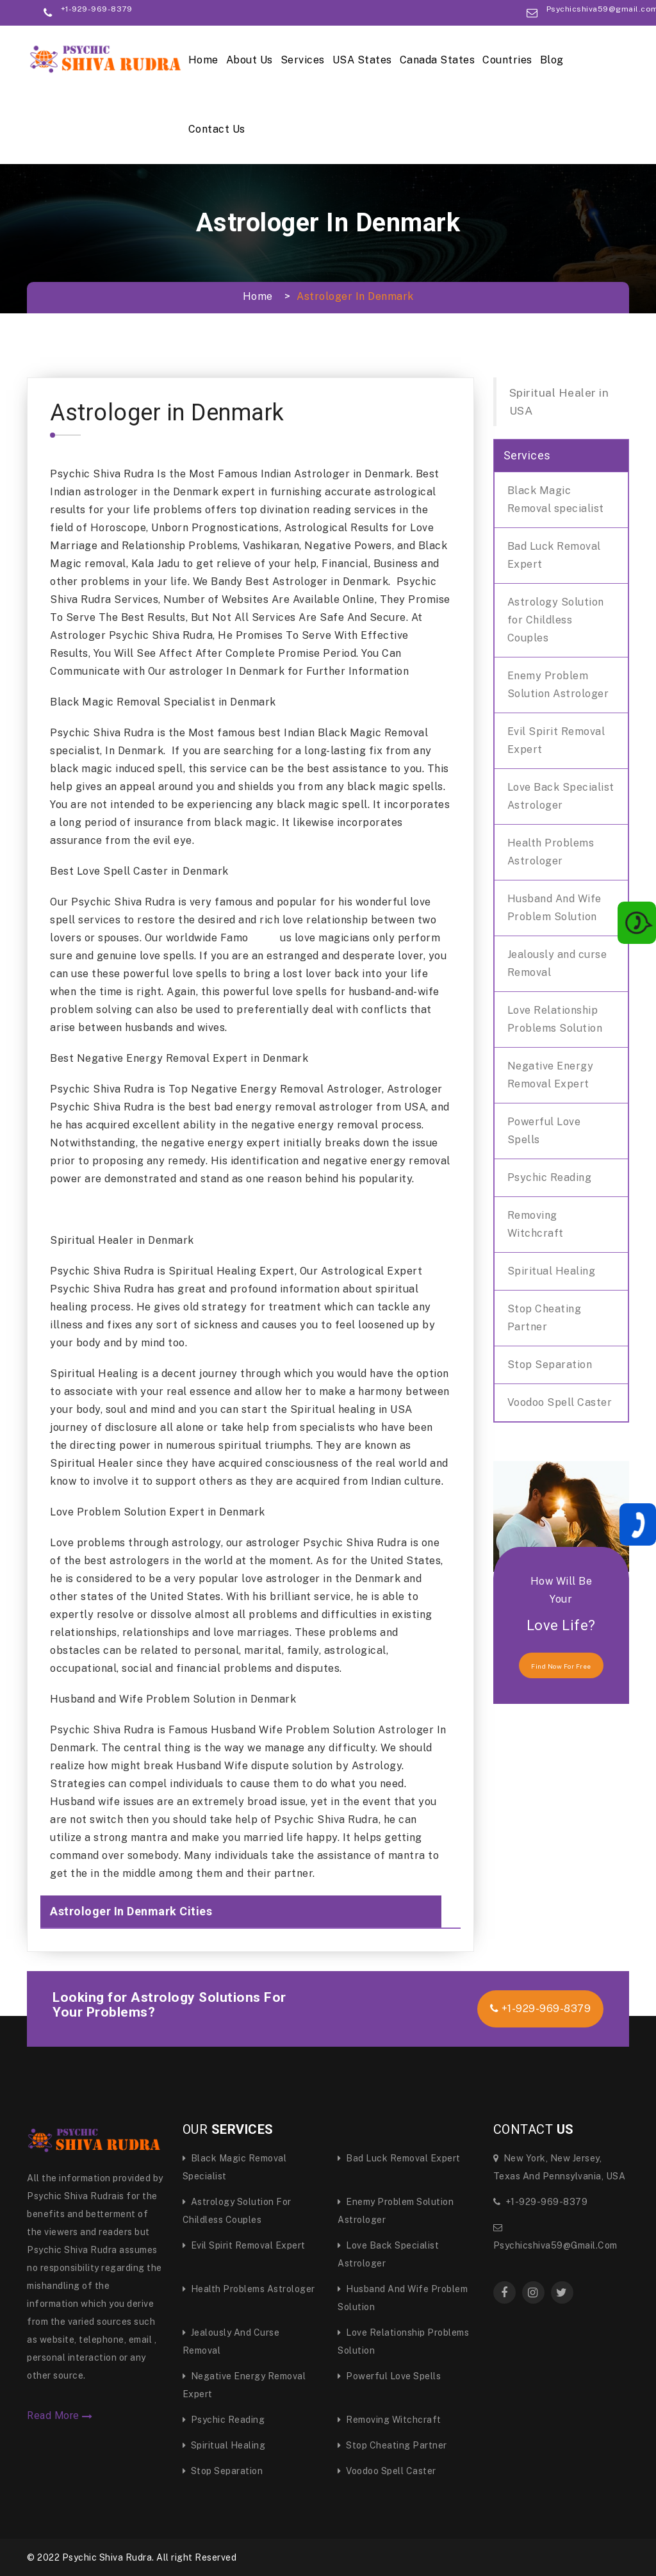 This screenshot has width=656, height=2576. I want to click on Husband And Wife Problem Solution, so click(554, 908).